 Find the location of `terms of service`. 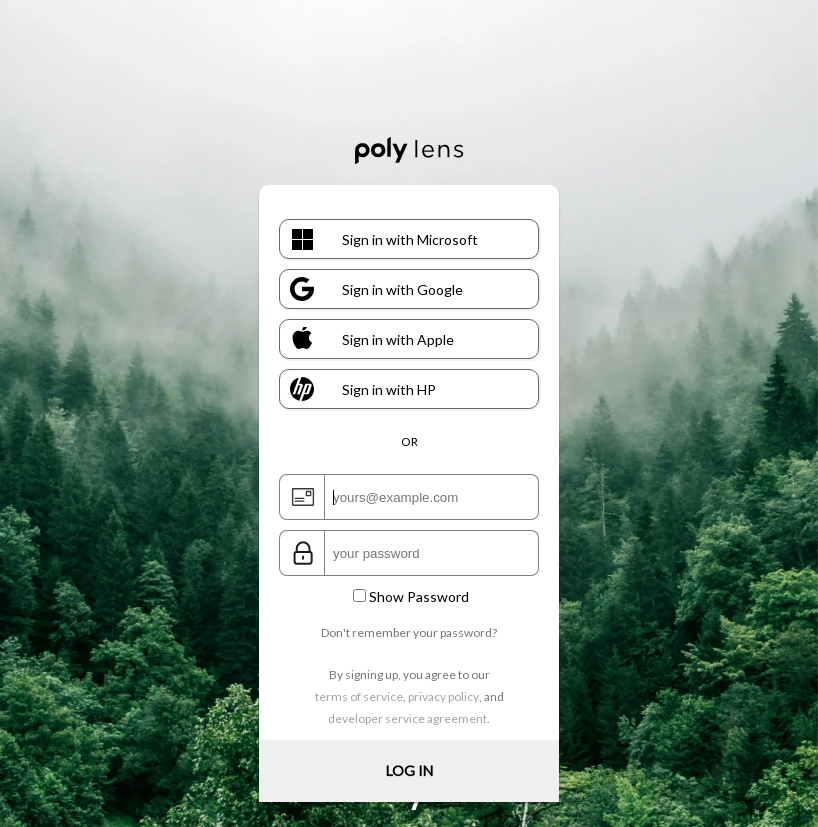

terms of service is located at coordinates (359, 696).